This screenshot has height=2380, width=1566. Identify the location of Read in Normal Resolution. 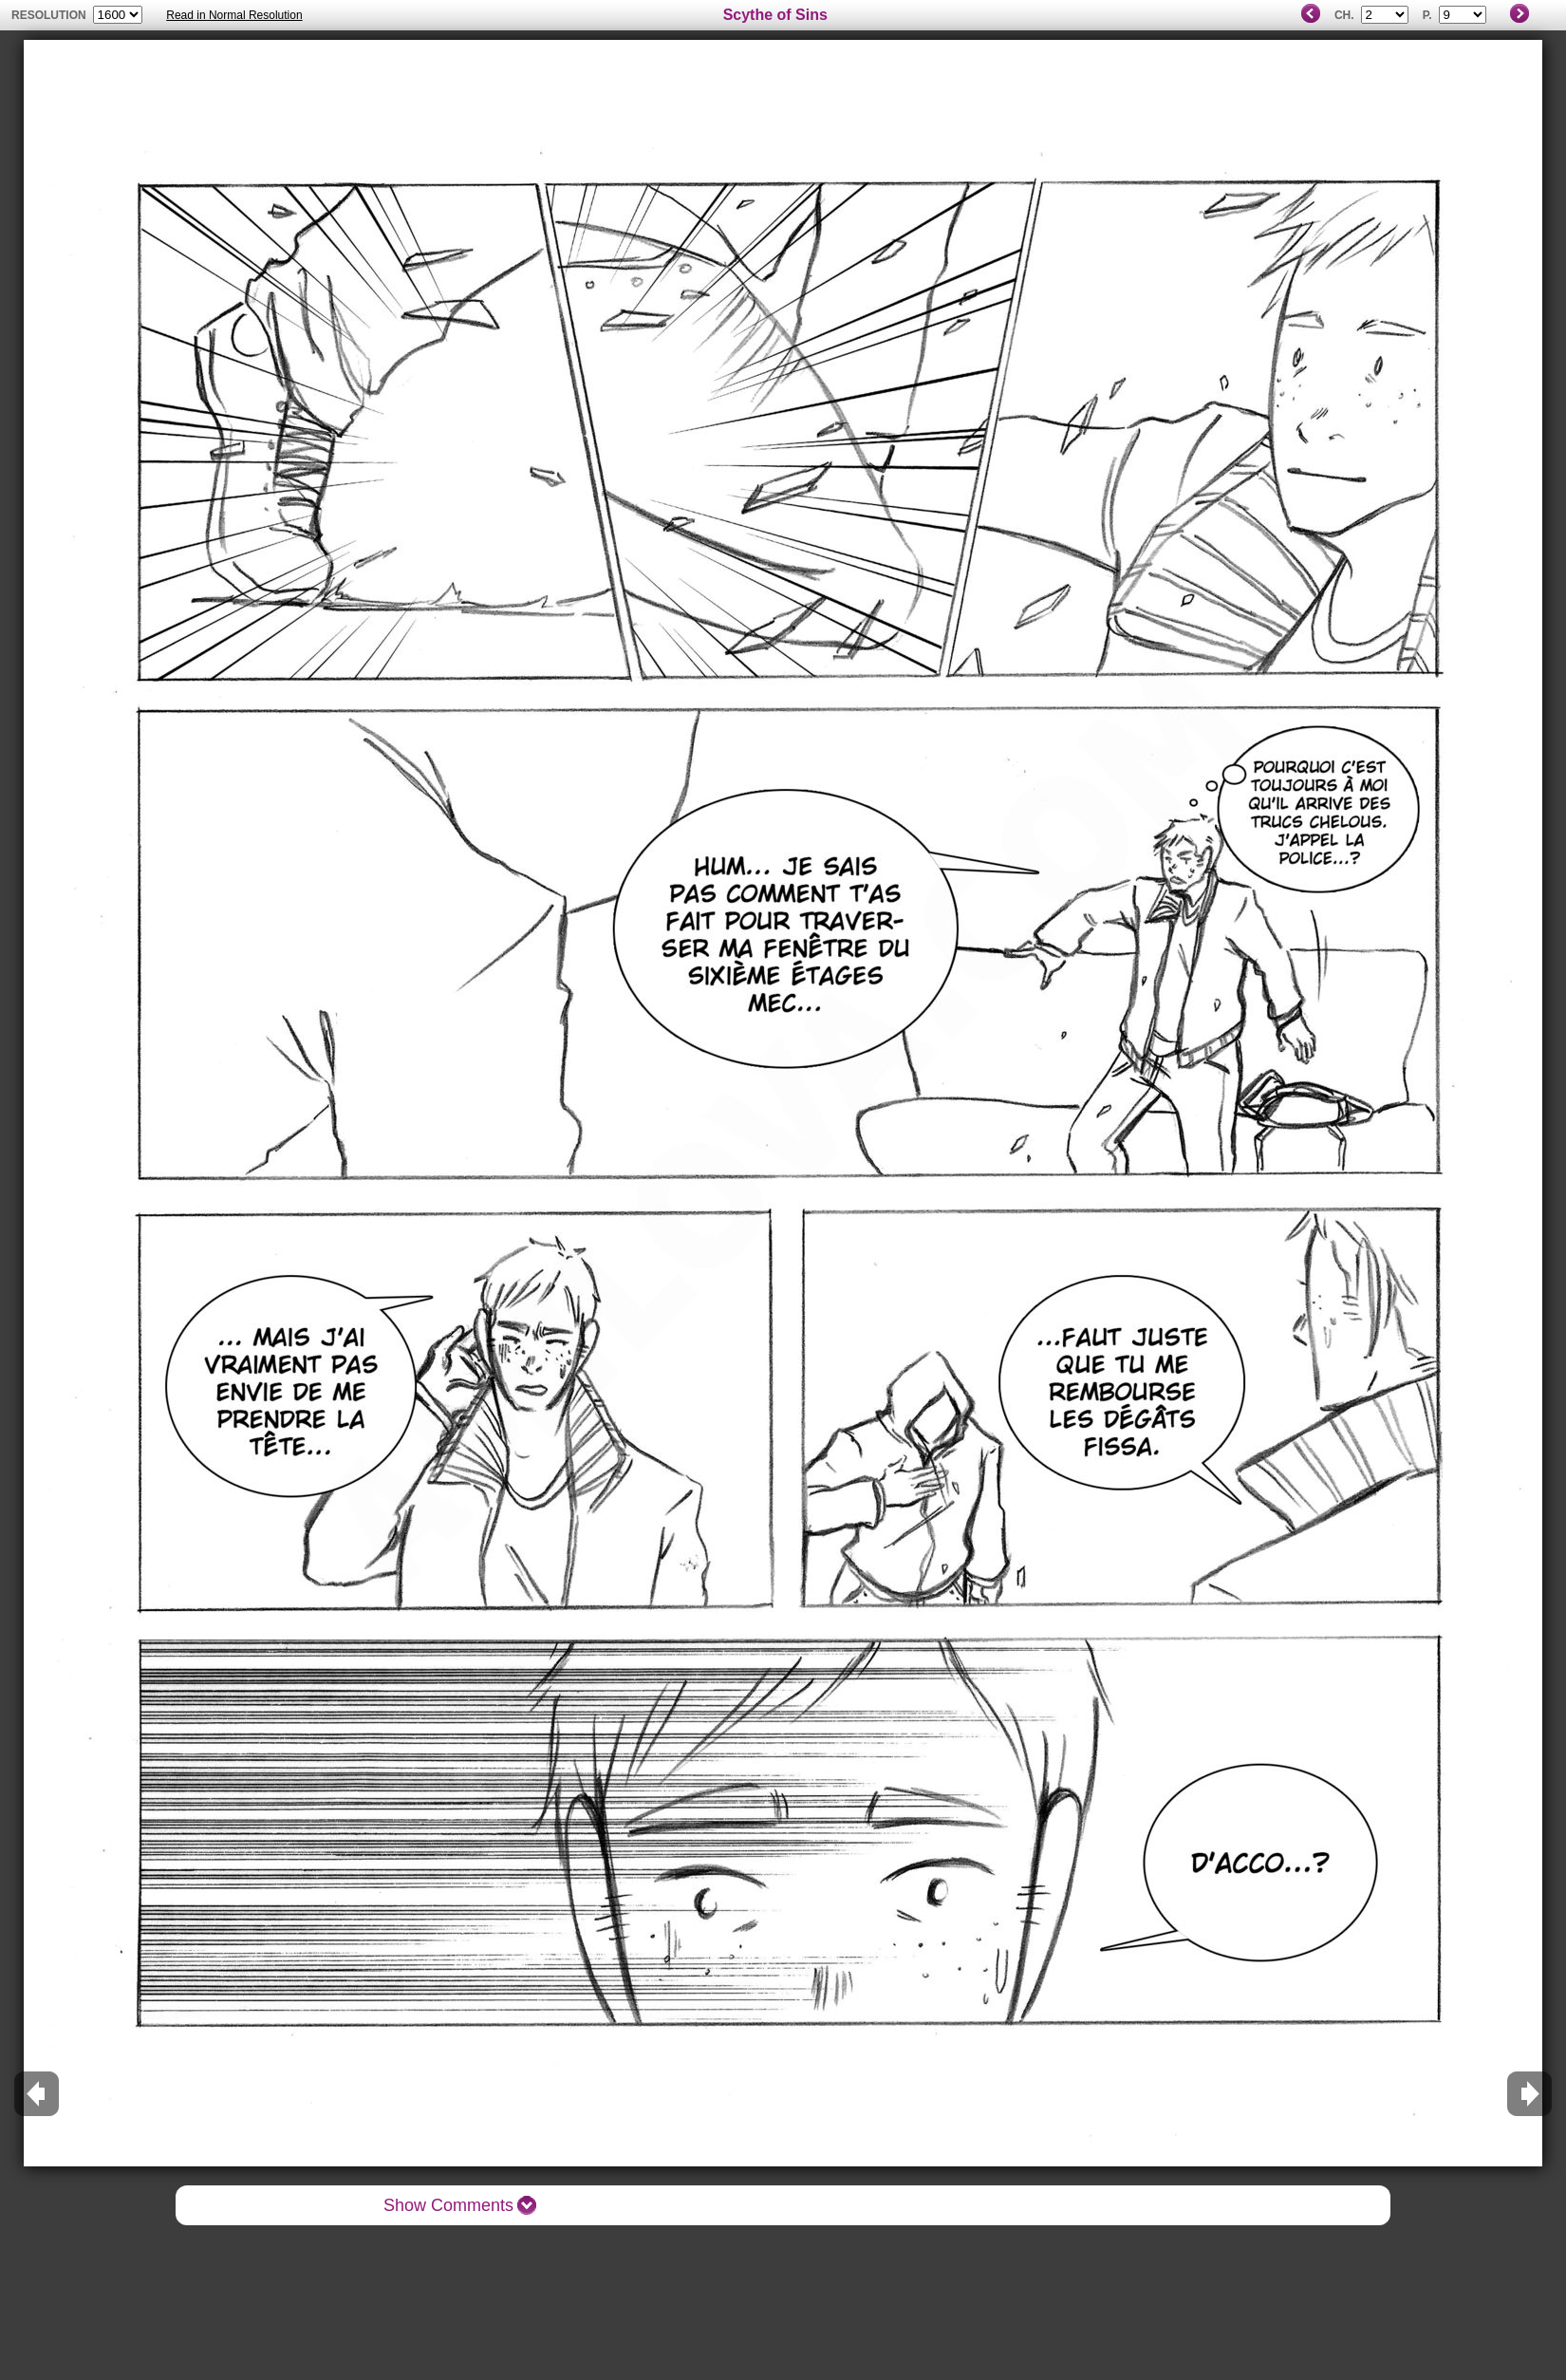
(234, 15).